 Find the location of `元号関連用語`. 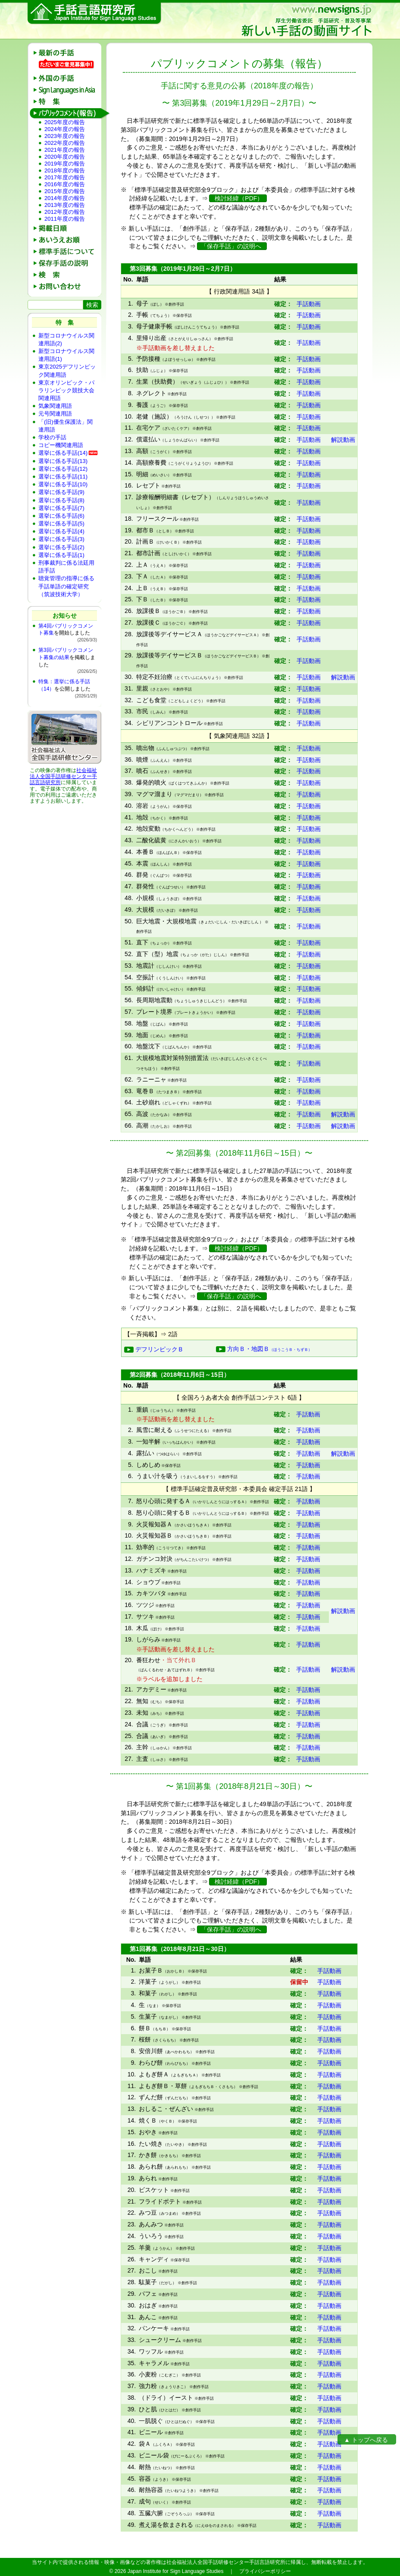

元号関連用語 is located at coordinates (55, 413).